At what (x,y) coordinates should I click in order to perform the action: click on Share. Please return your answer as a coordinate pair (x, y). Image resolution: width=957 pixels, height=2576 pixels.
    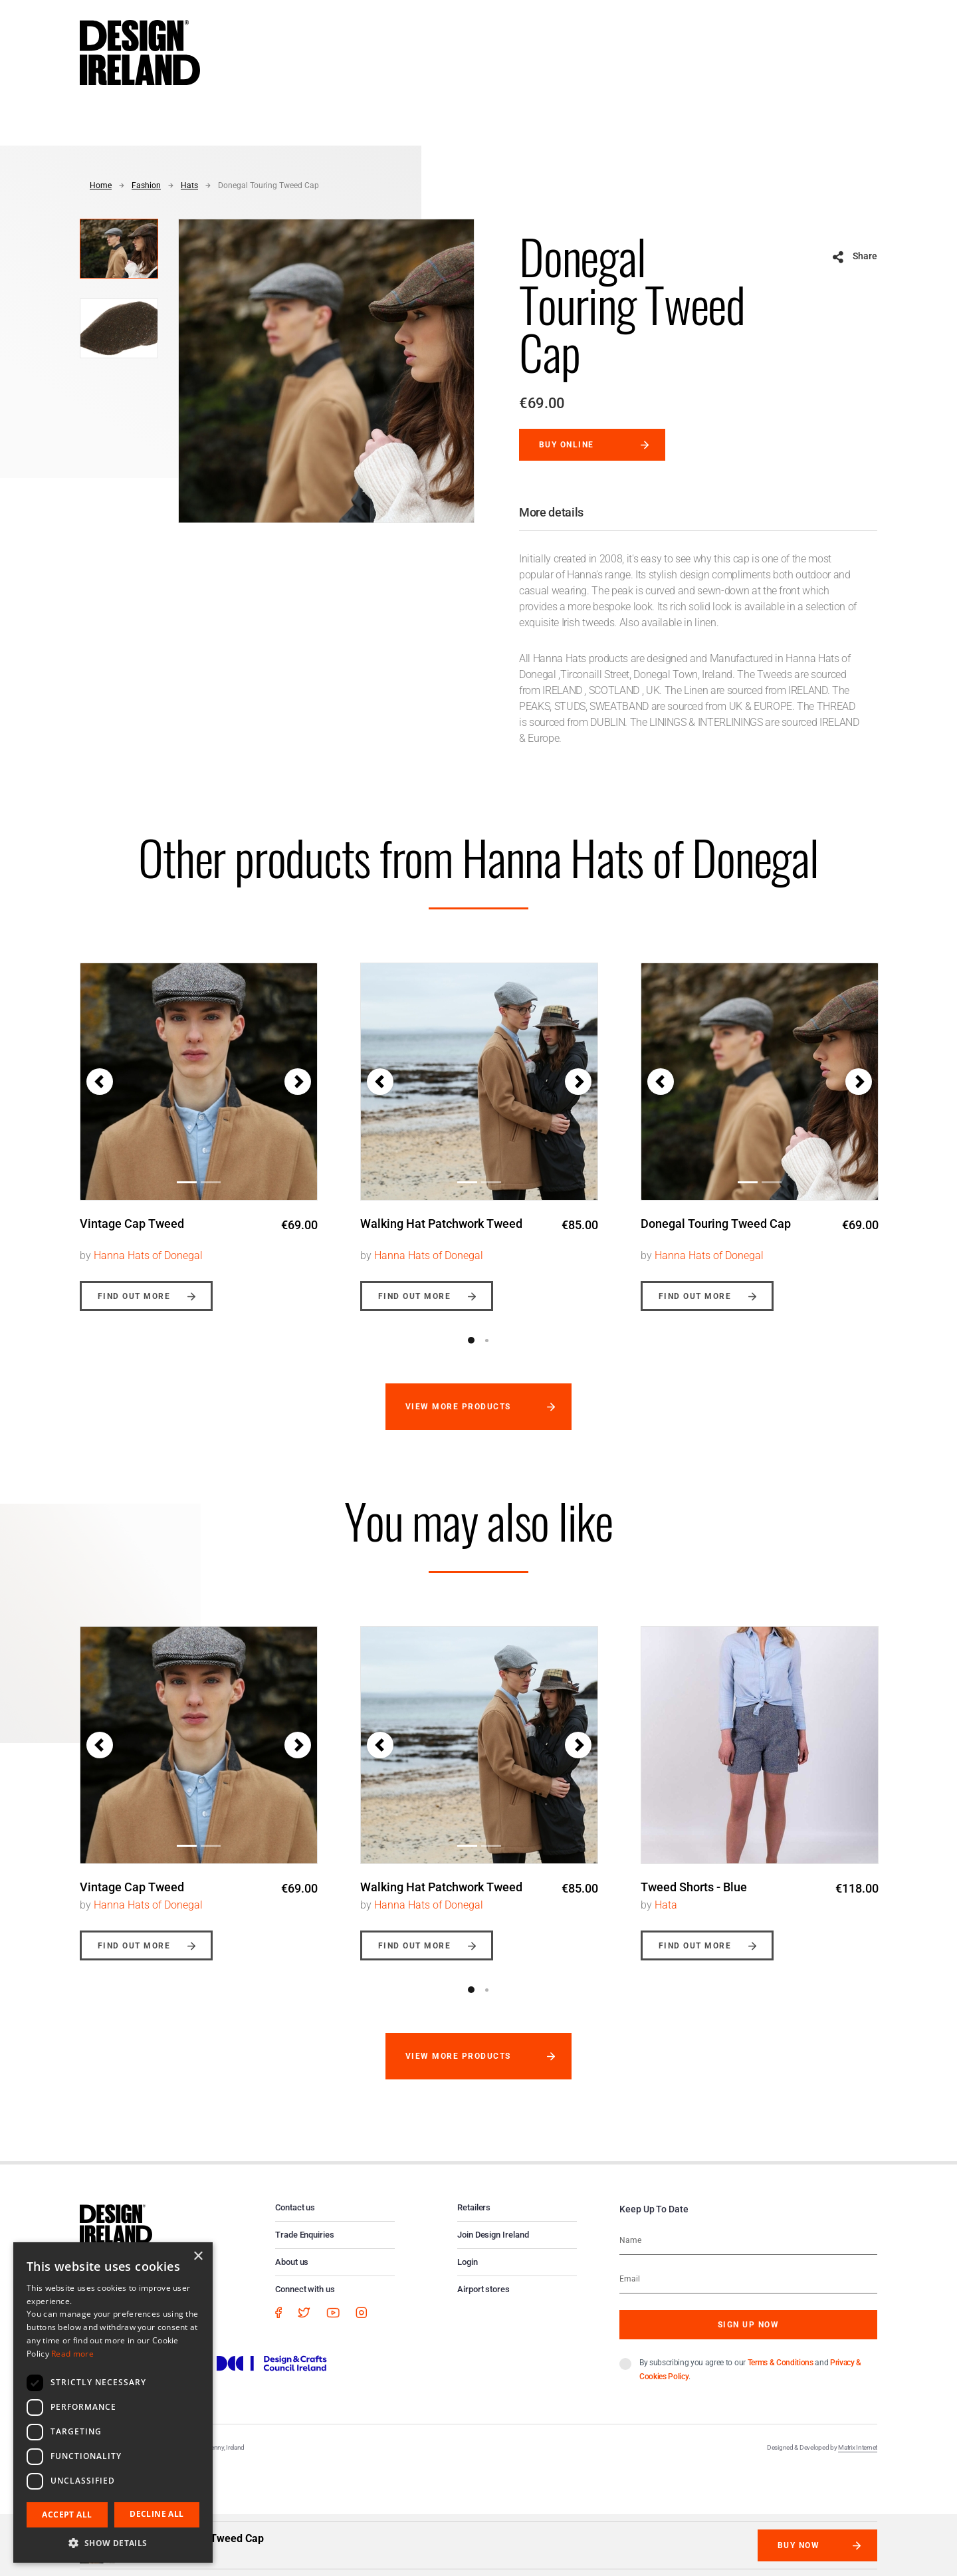
    Looking at the image, I should click on (865, 256).